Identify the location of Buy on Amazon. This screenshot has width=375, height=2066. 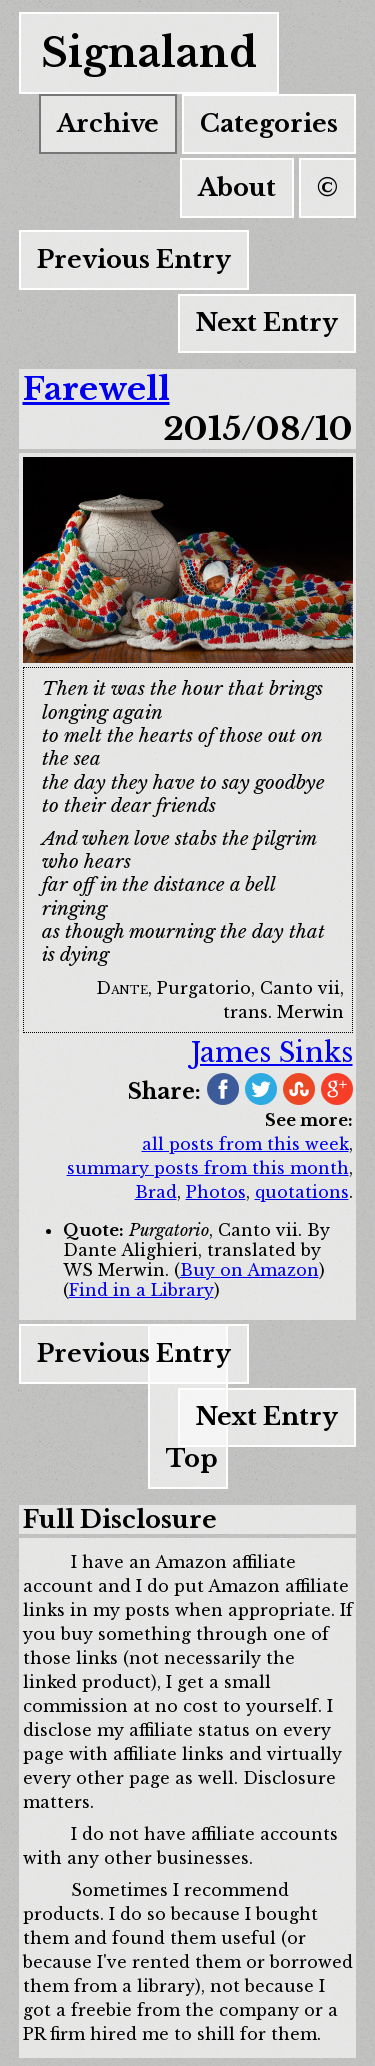
(249, 1270).